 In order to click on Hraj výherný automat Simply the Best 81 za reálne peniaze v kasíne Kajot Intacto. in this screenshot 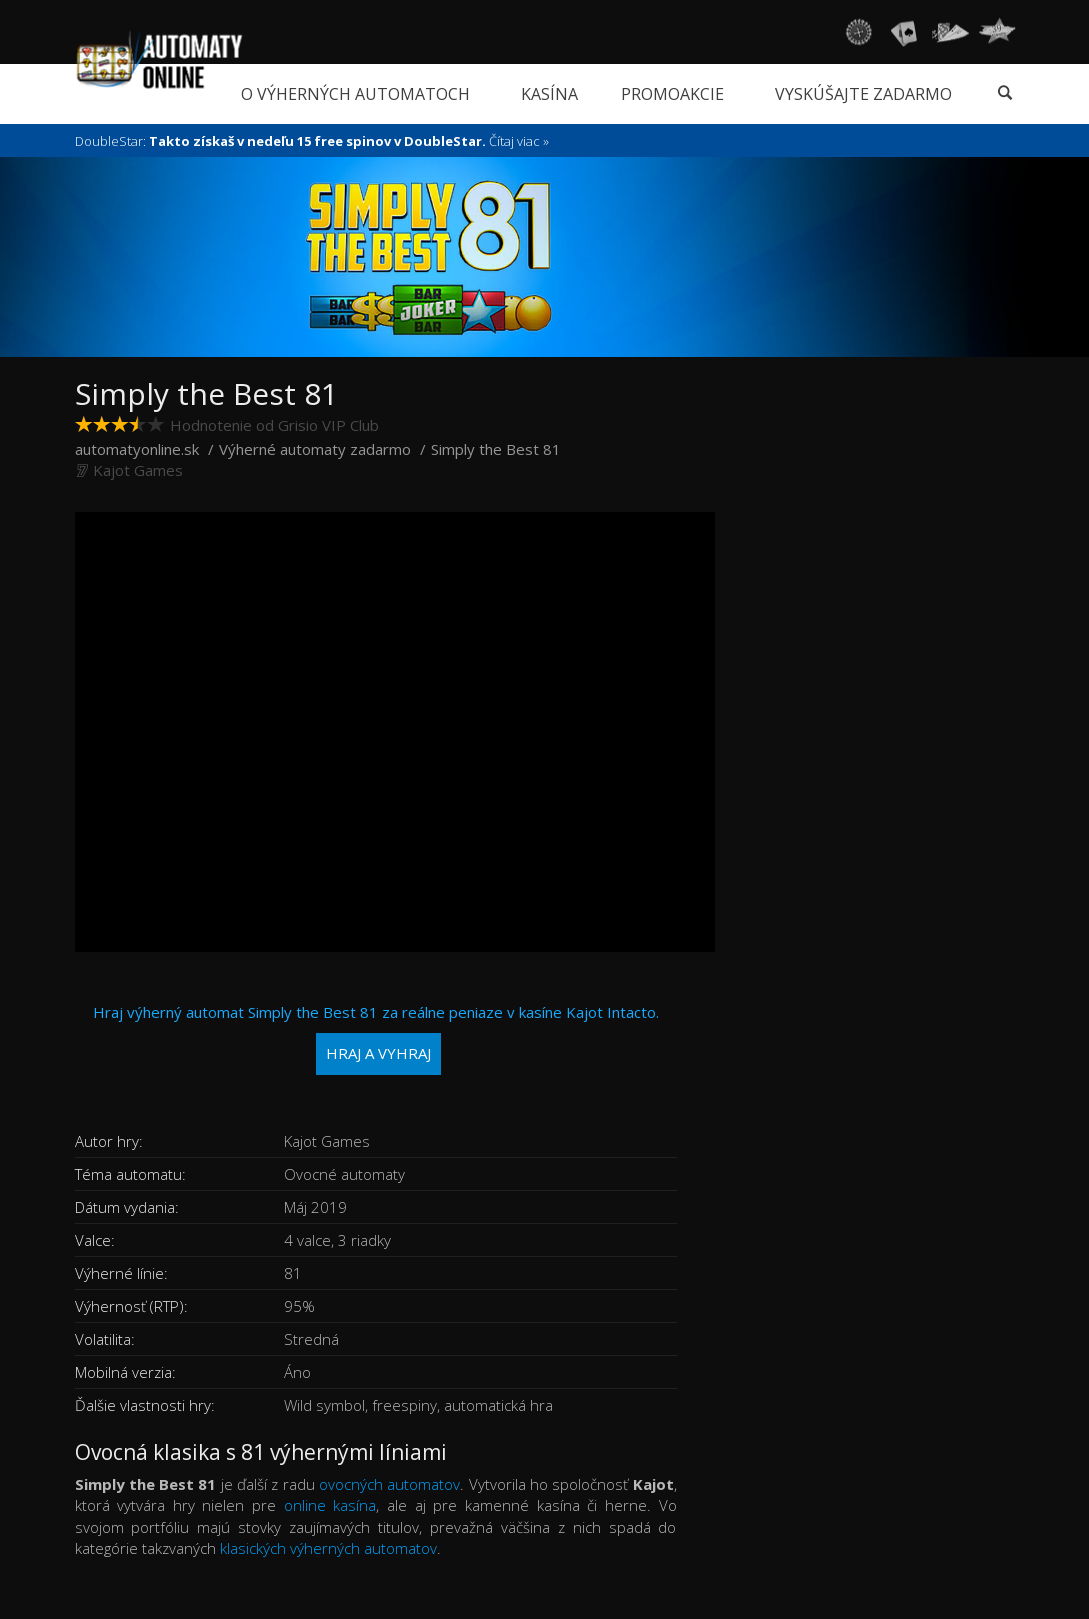, I will do `click(376, 1038)`.